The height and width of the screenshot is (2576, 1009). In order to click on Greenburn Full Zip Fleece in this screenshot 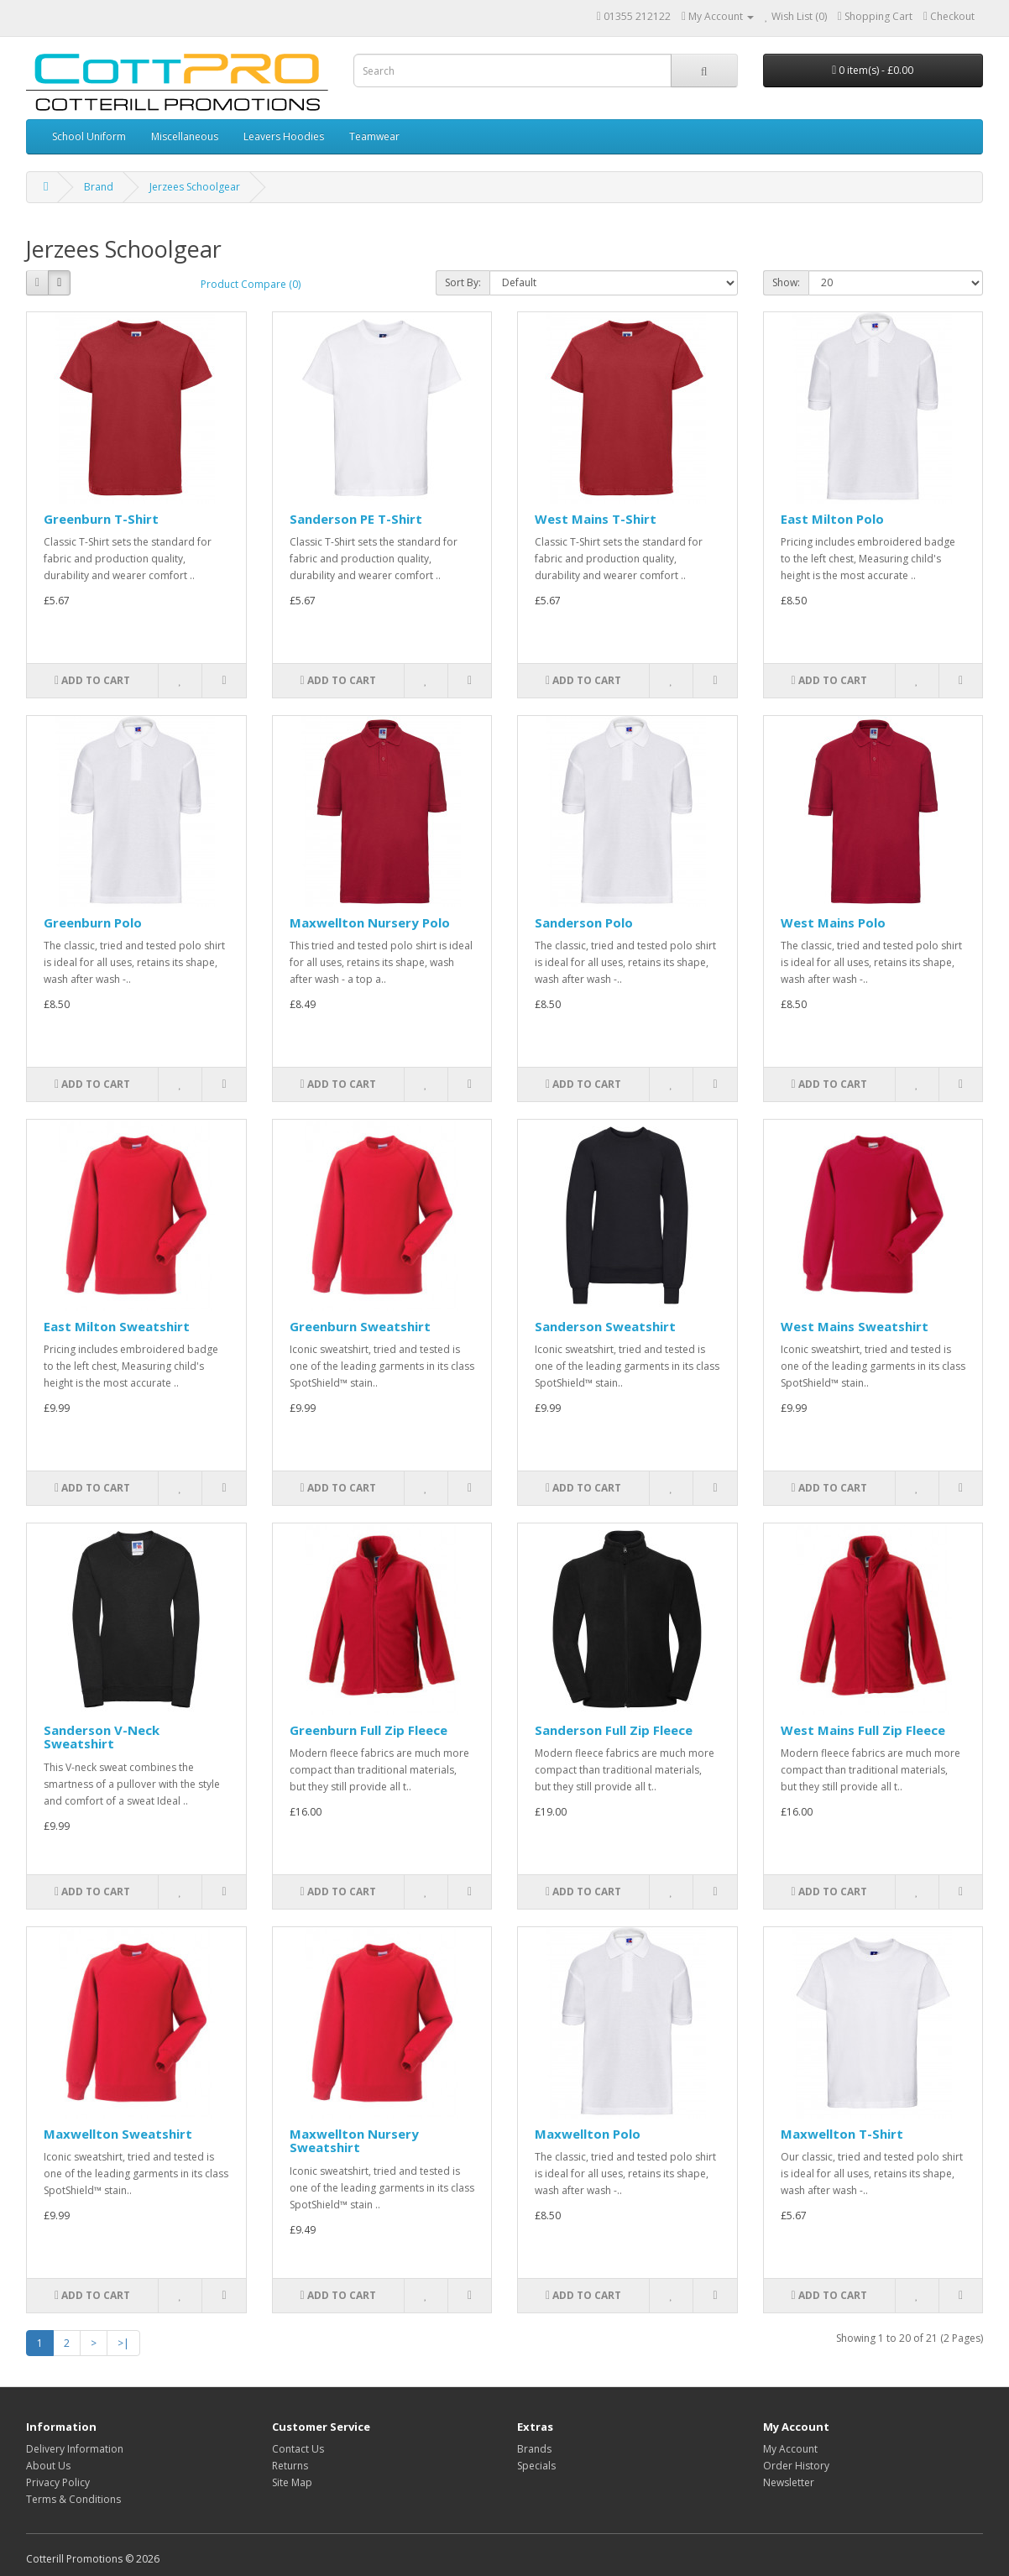, I will do `click(368, 1730)`.